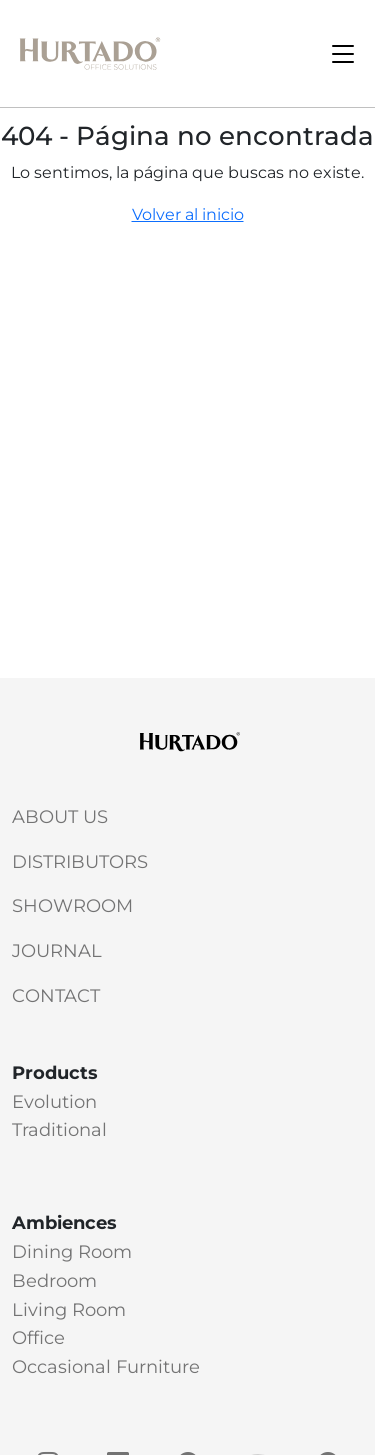 Image resolution: width=375 pixels, height=1455 pixels. What do you see at coordinates (106, 1367) in the screenshot?
I see `Occasional Furniture` at bounding box center [106, 1367].